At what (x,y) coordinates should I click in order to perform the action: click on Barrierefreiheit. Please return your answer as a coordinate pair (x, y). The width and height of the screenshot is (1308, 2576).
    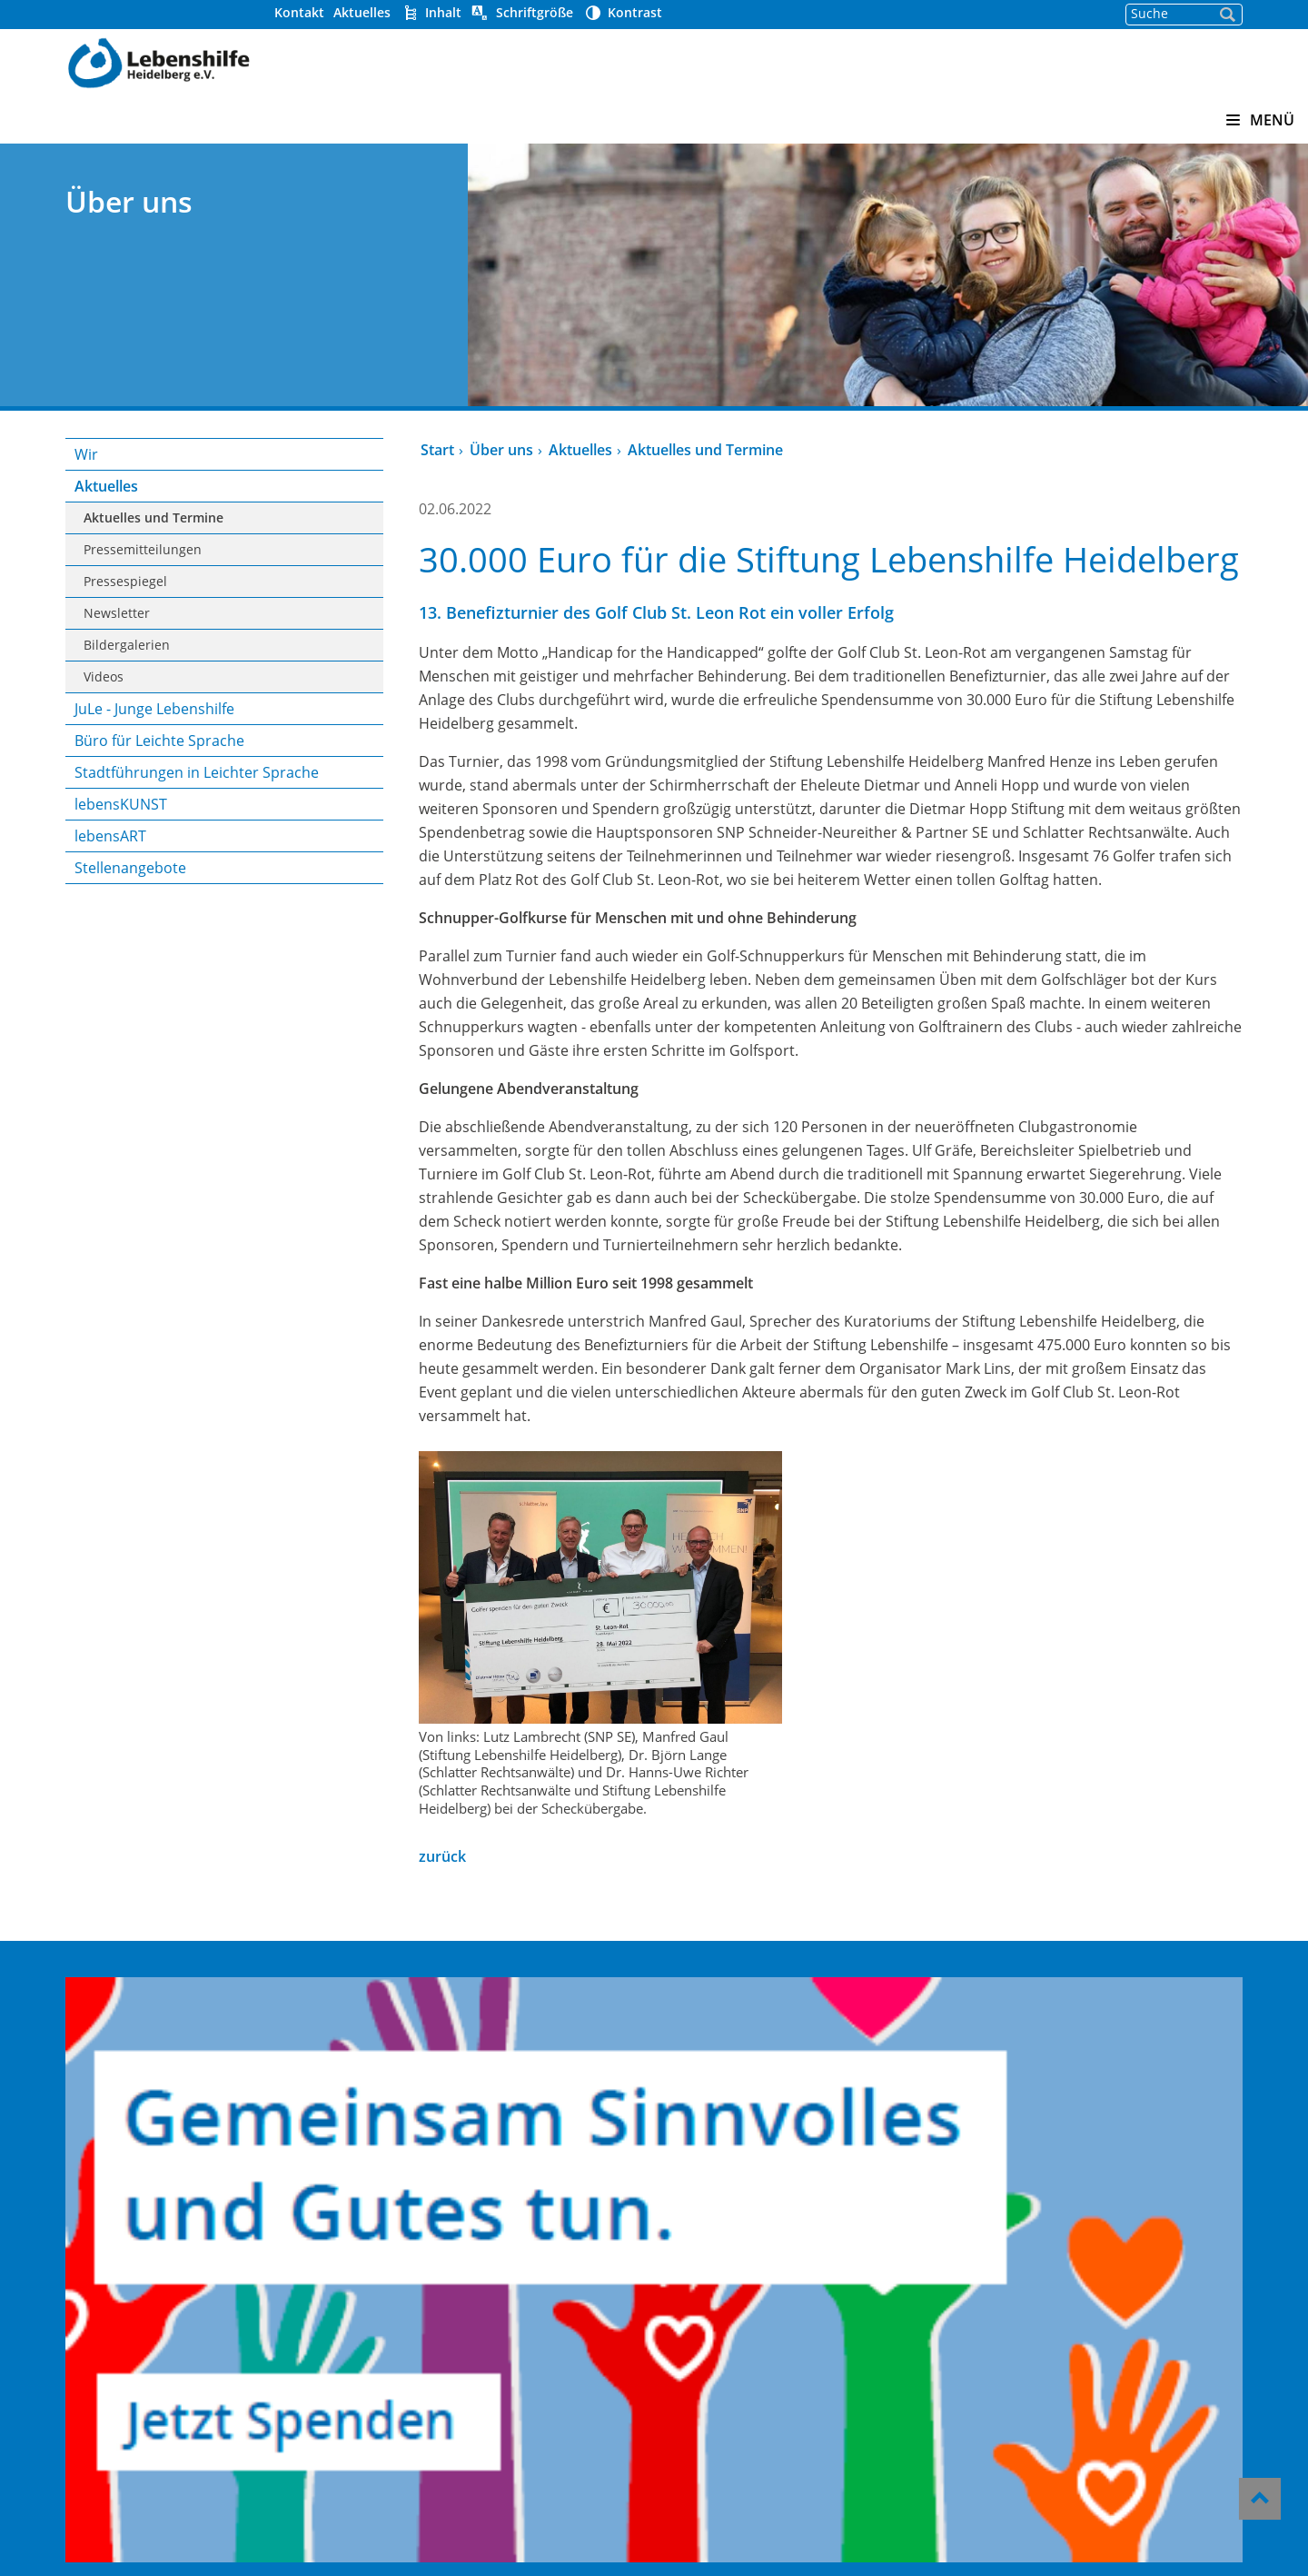
    Looking at the image, I should click on (715, 2381).